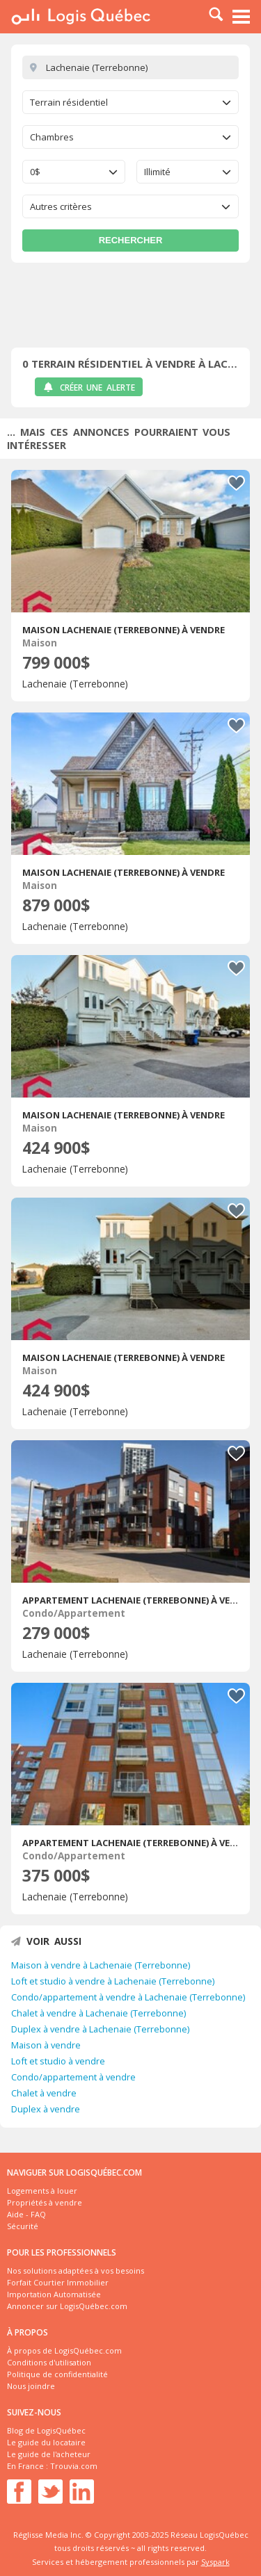  Describe the element at coordinates (112, 1981) in the screenshot. I see `Loft et studio à vendre à Lachenaie (Terrebonne)` at that location.